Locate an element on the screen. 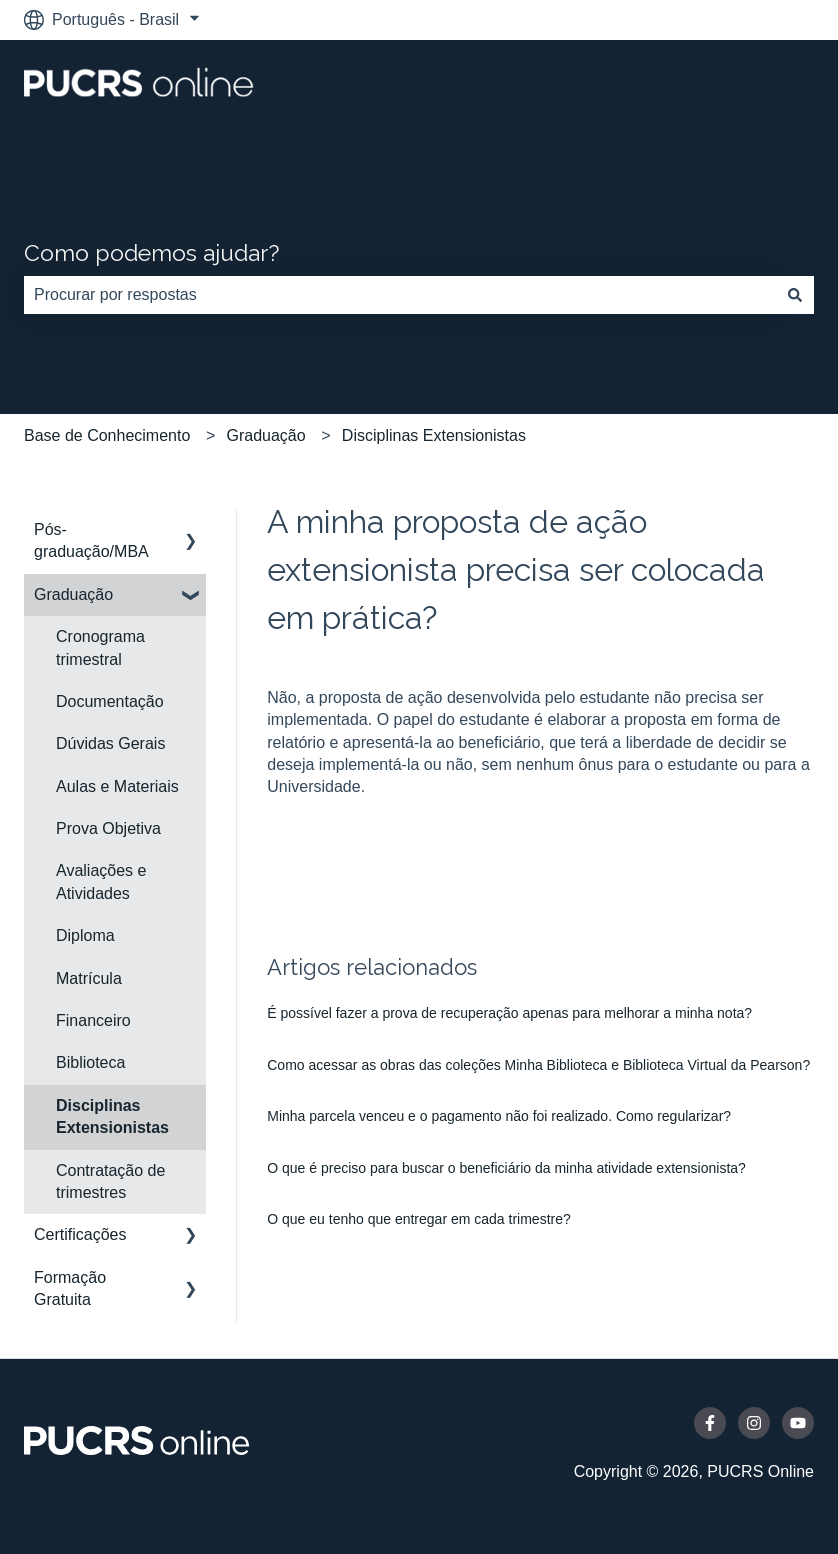  Disciplinas Extensionistas is located at coordinates (434, 435).